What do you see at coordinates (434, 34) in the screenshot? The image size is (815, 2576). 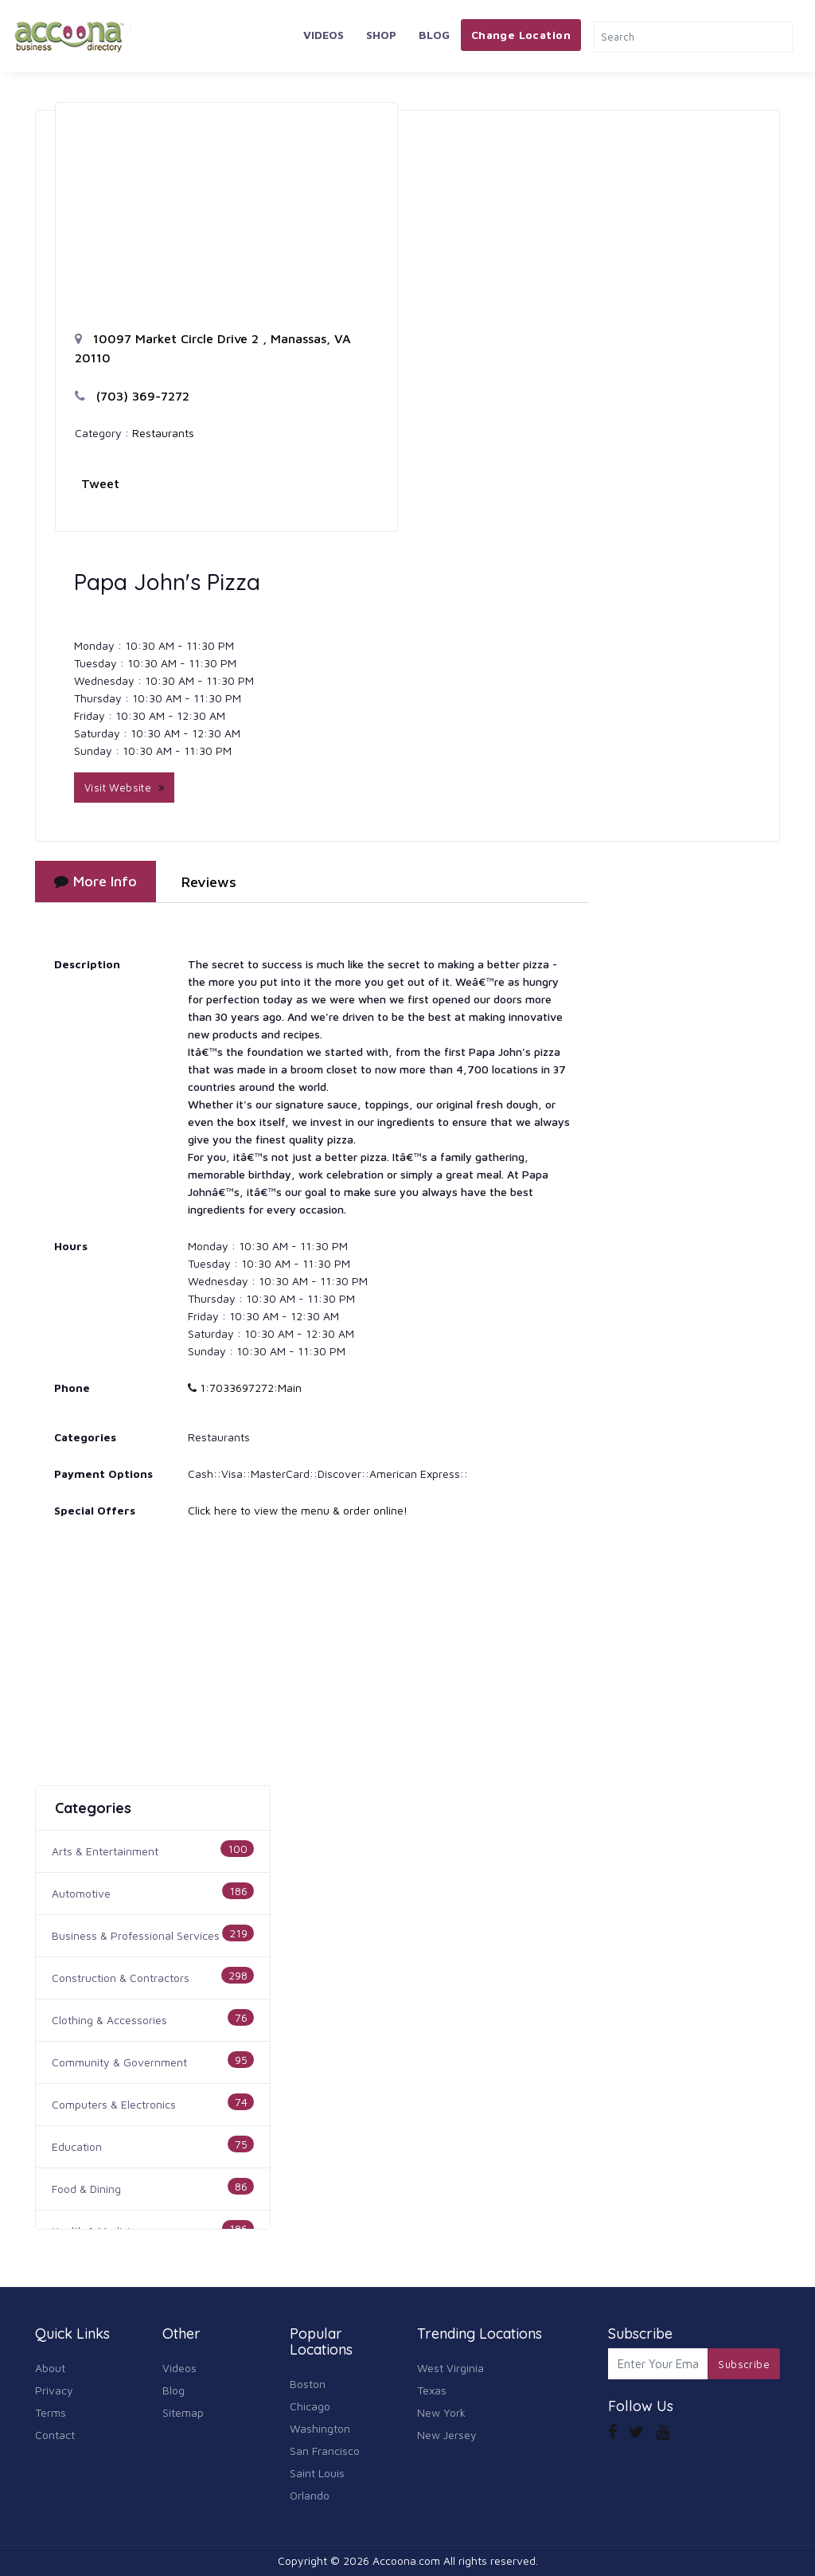 I see `Blog` at bounding box center [434, 34].